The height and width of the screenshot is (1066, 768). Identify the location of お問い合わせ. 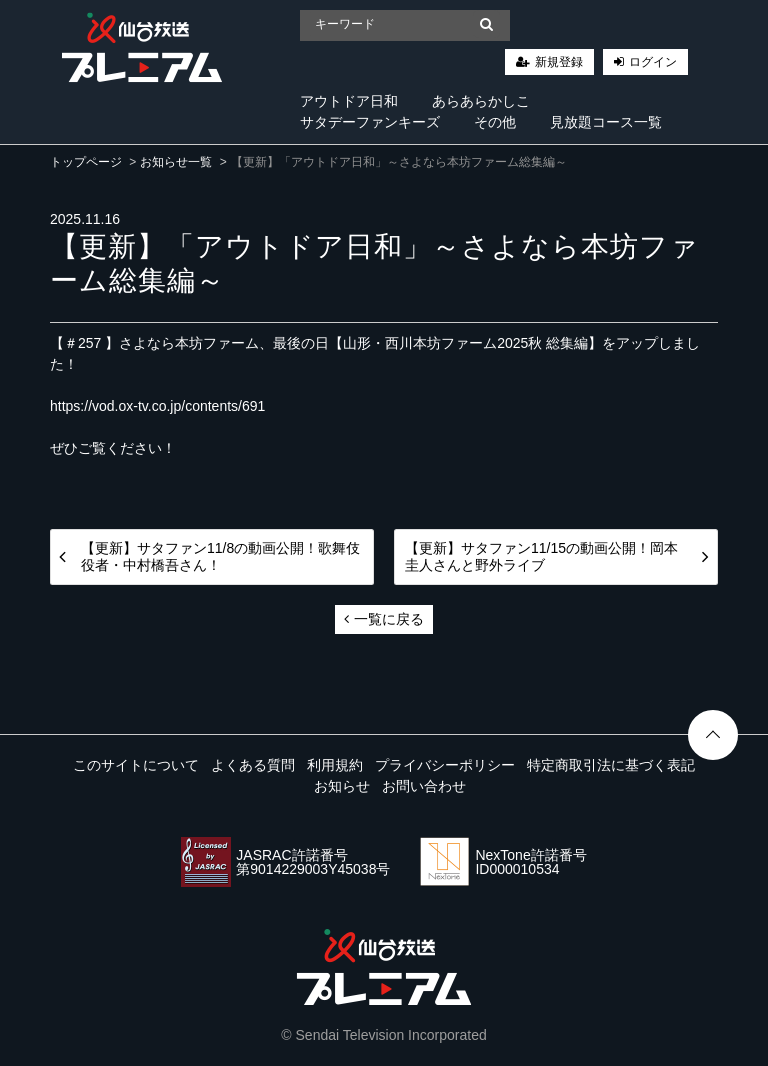
(424, 786).